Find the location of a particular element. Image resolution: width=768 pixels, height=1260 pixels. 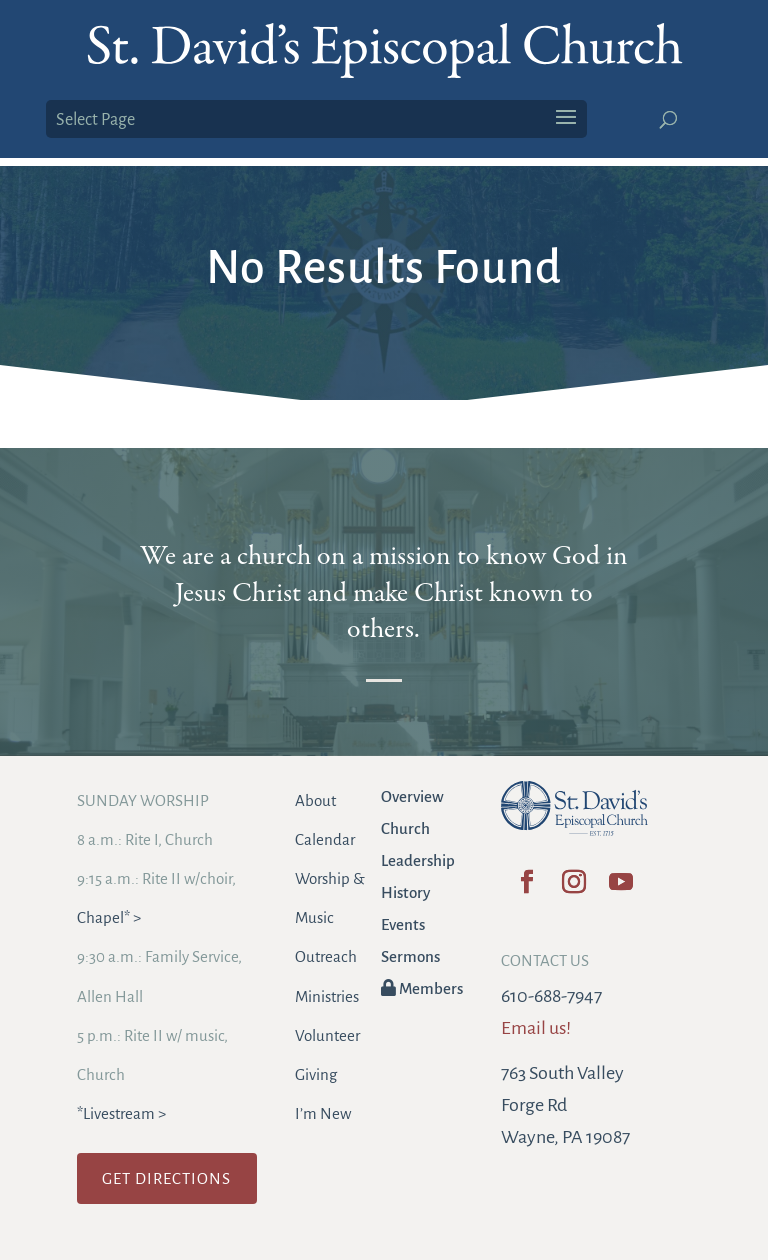

Volunteer is located at coordinates (327, 1035).